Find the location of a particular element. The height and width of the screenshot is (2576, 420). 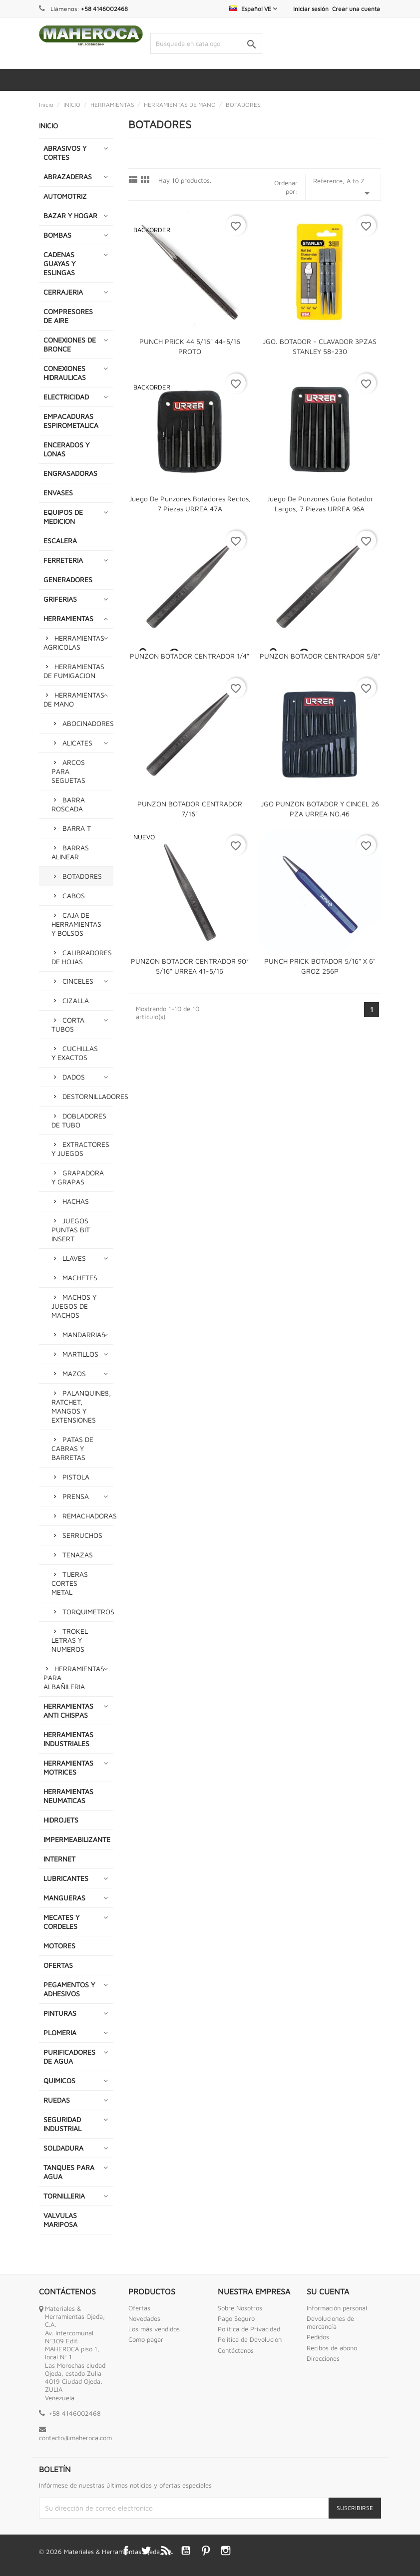

Pedidos is located at coordinates (318, 2337).